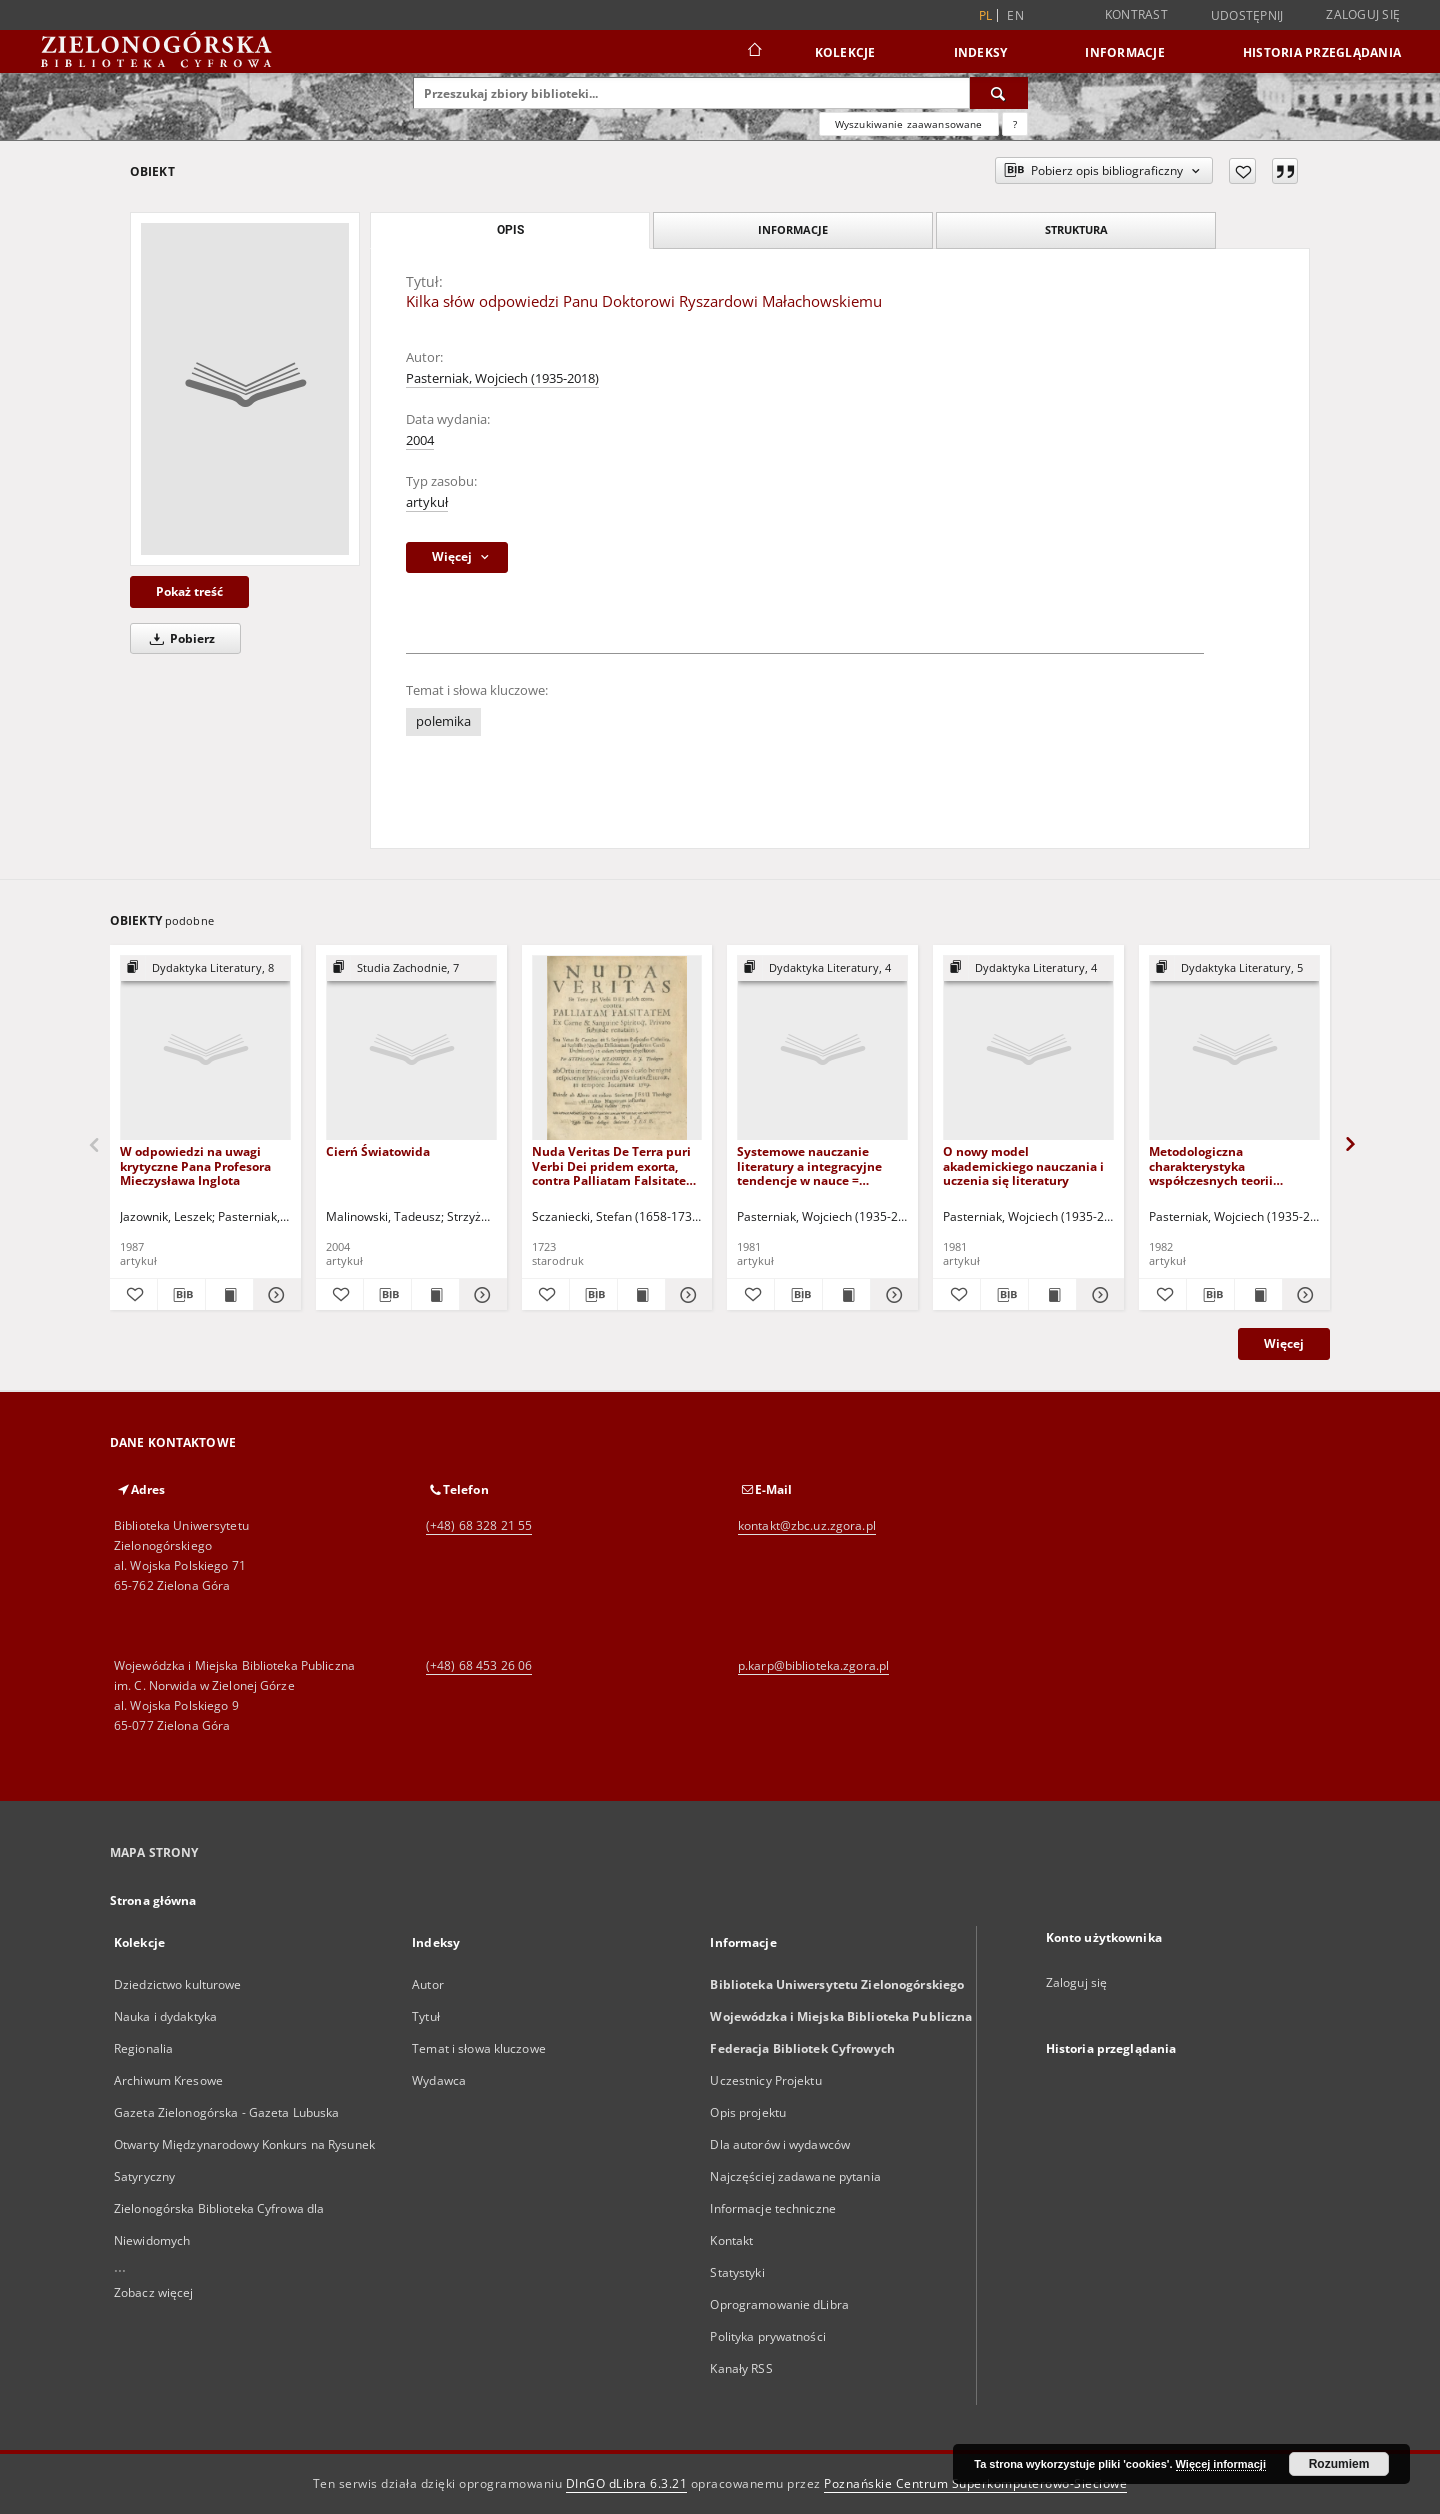  I want to click on [Dodaj do ulubionych], so click(1242, 171).